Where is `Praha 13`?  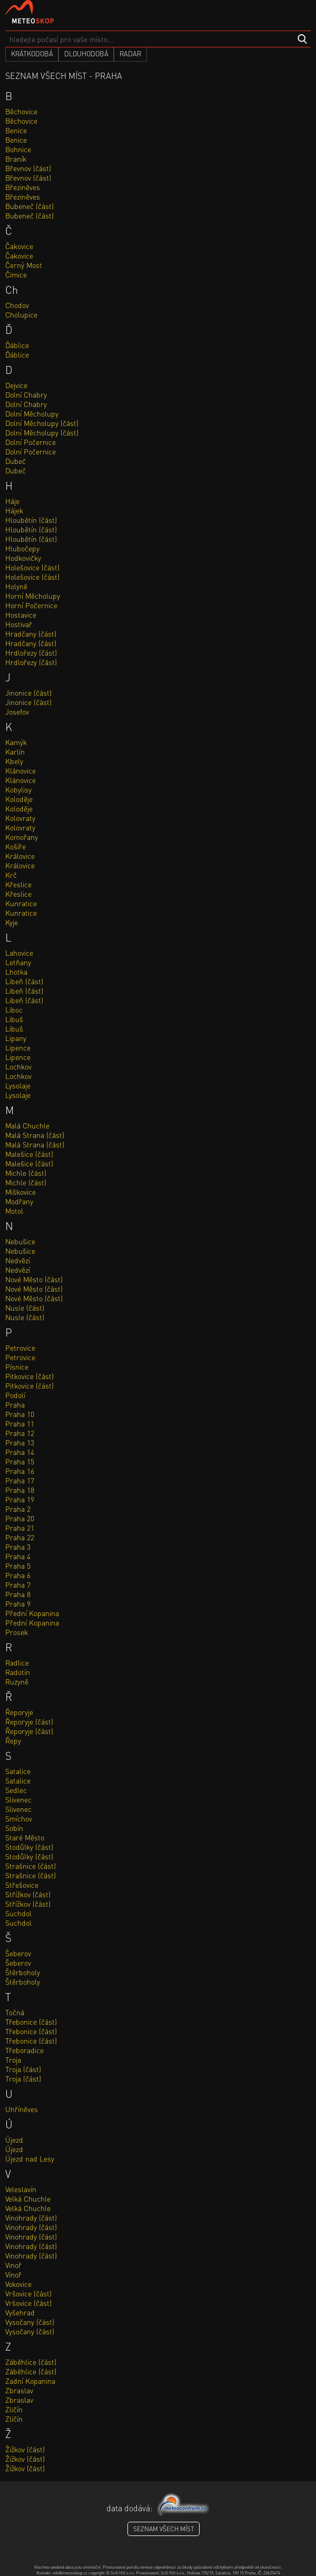
Praha 13 is located at coordinates (19, 1442).